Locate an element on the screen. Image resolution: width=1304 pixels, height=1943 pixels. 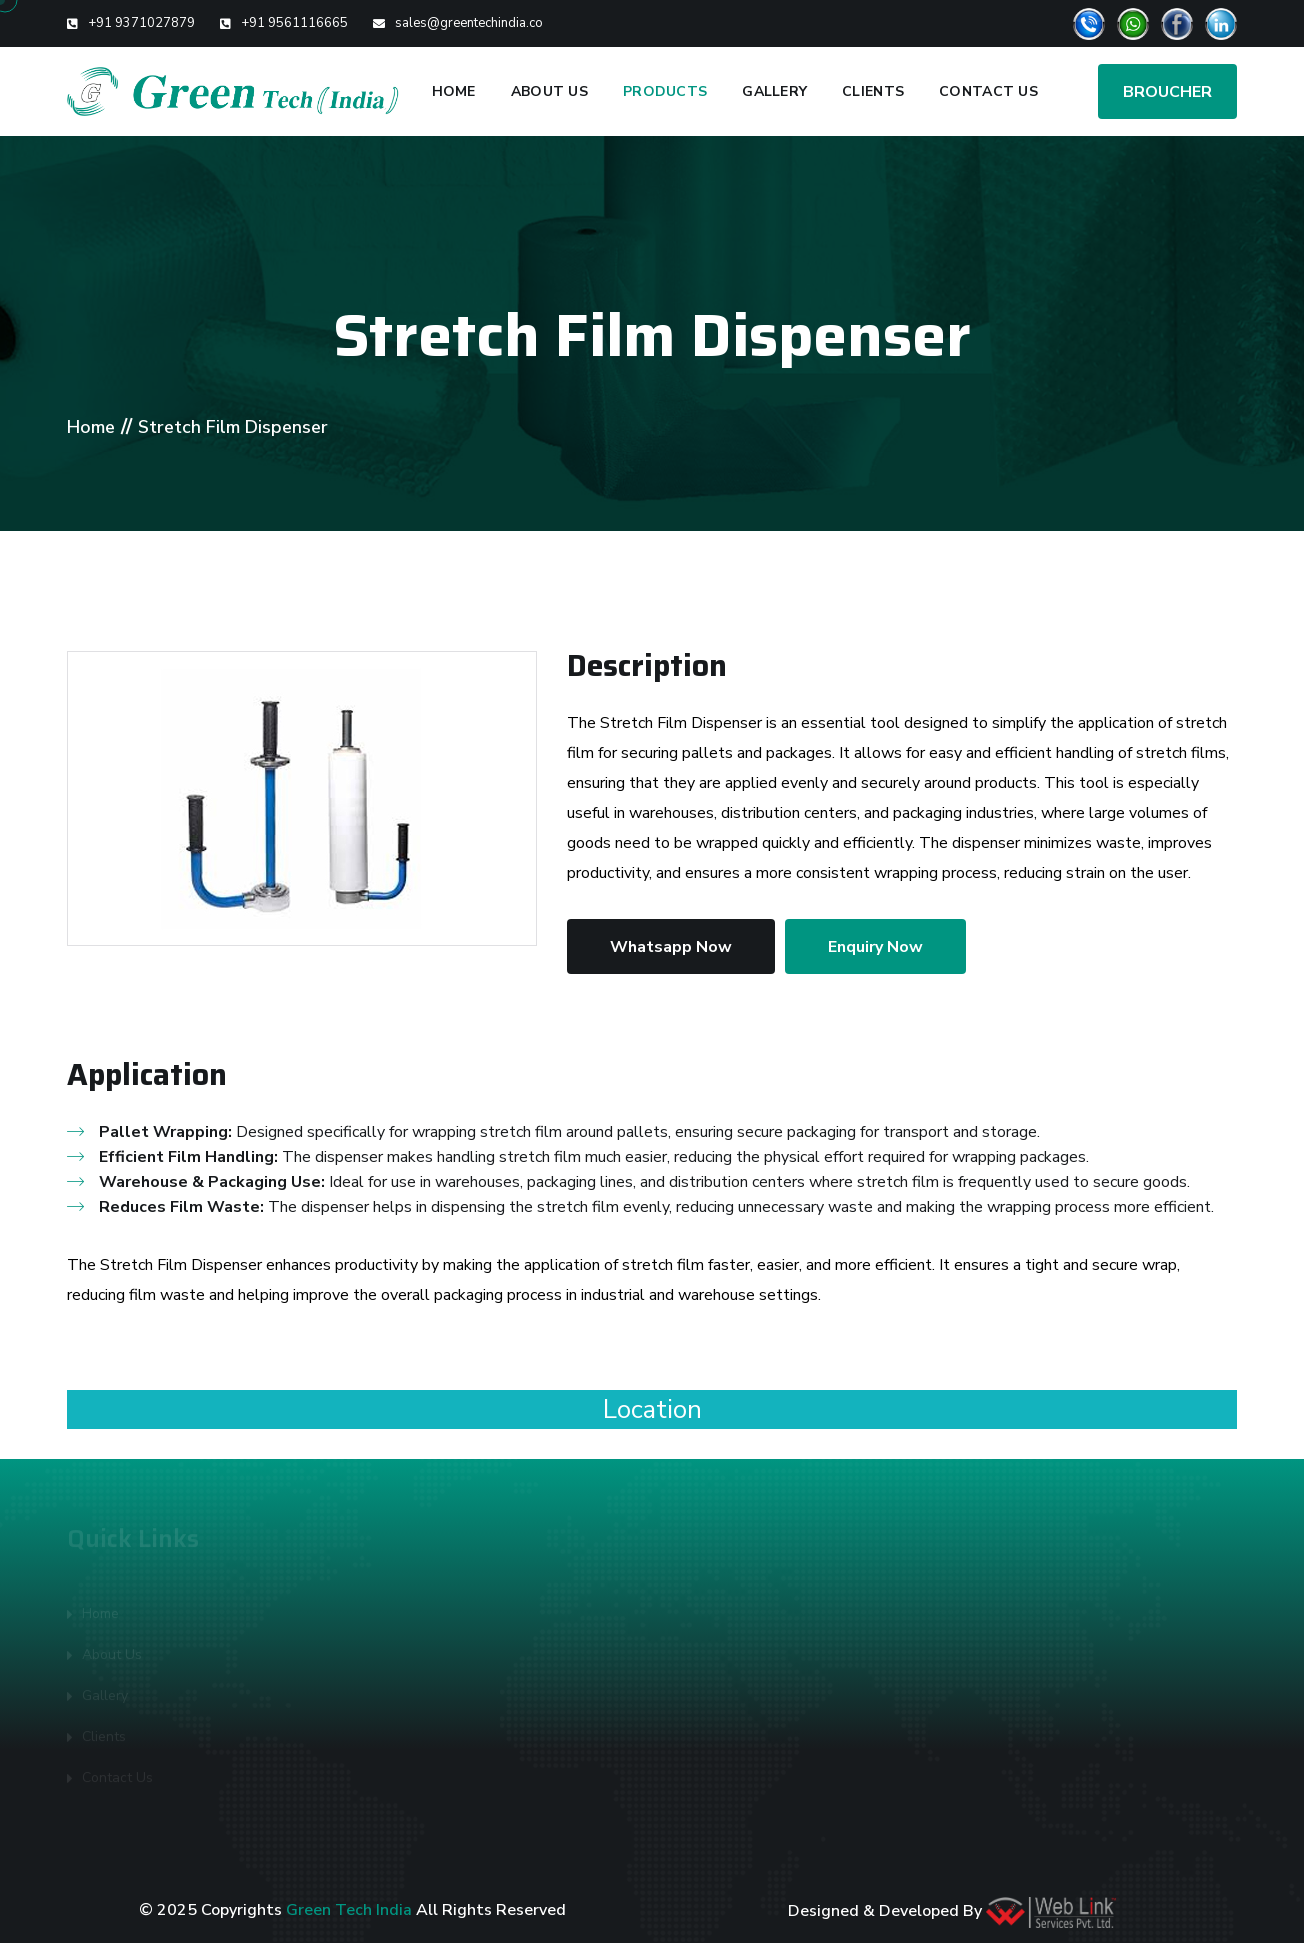
Enquiry Now is located at coordinates (875, 947).